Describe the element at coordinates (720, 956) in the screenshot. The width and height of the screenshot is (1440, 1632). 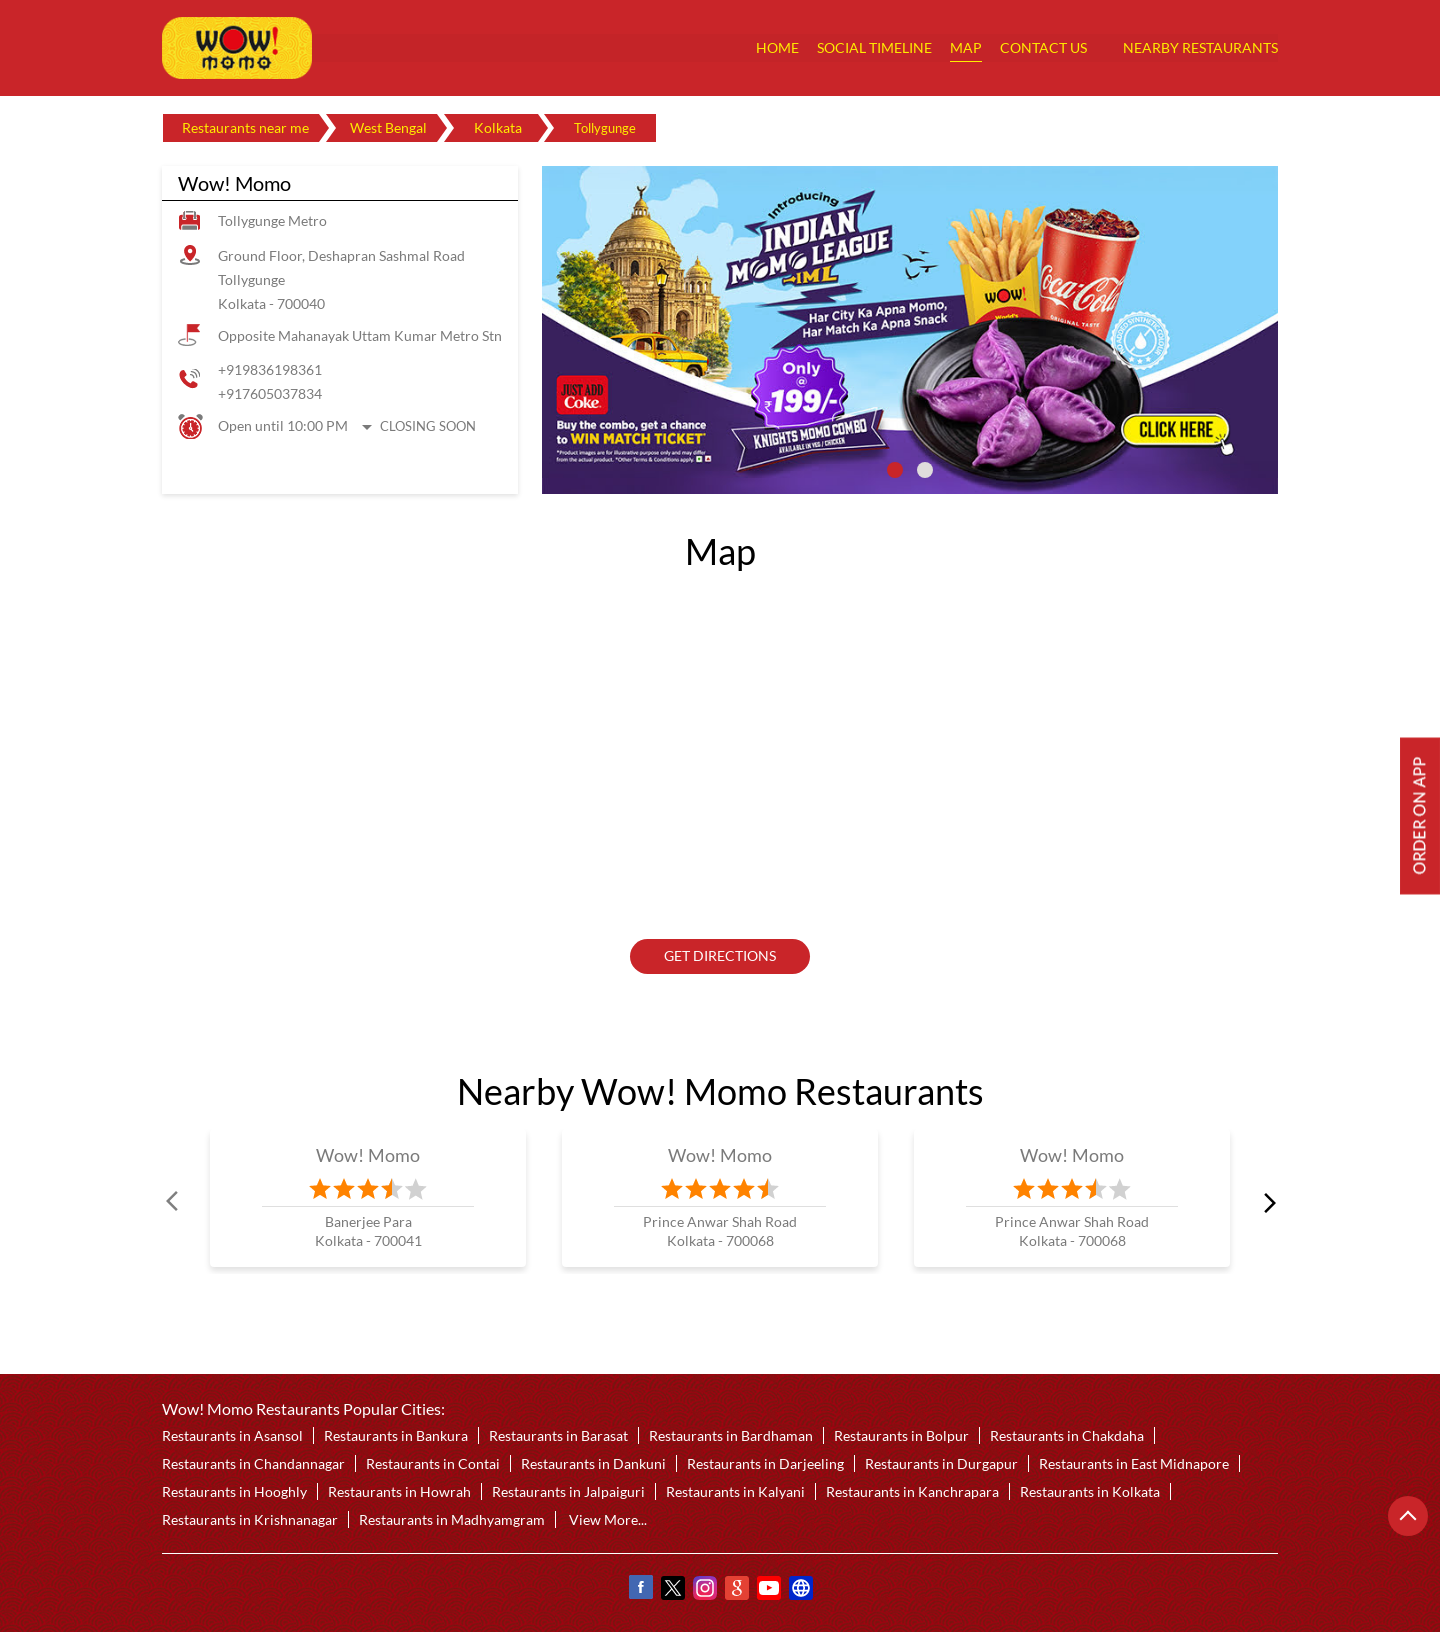
I see `Get Directions` at that location.